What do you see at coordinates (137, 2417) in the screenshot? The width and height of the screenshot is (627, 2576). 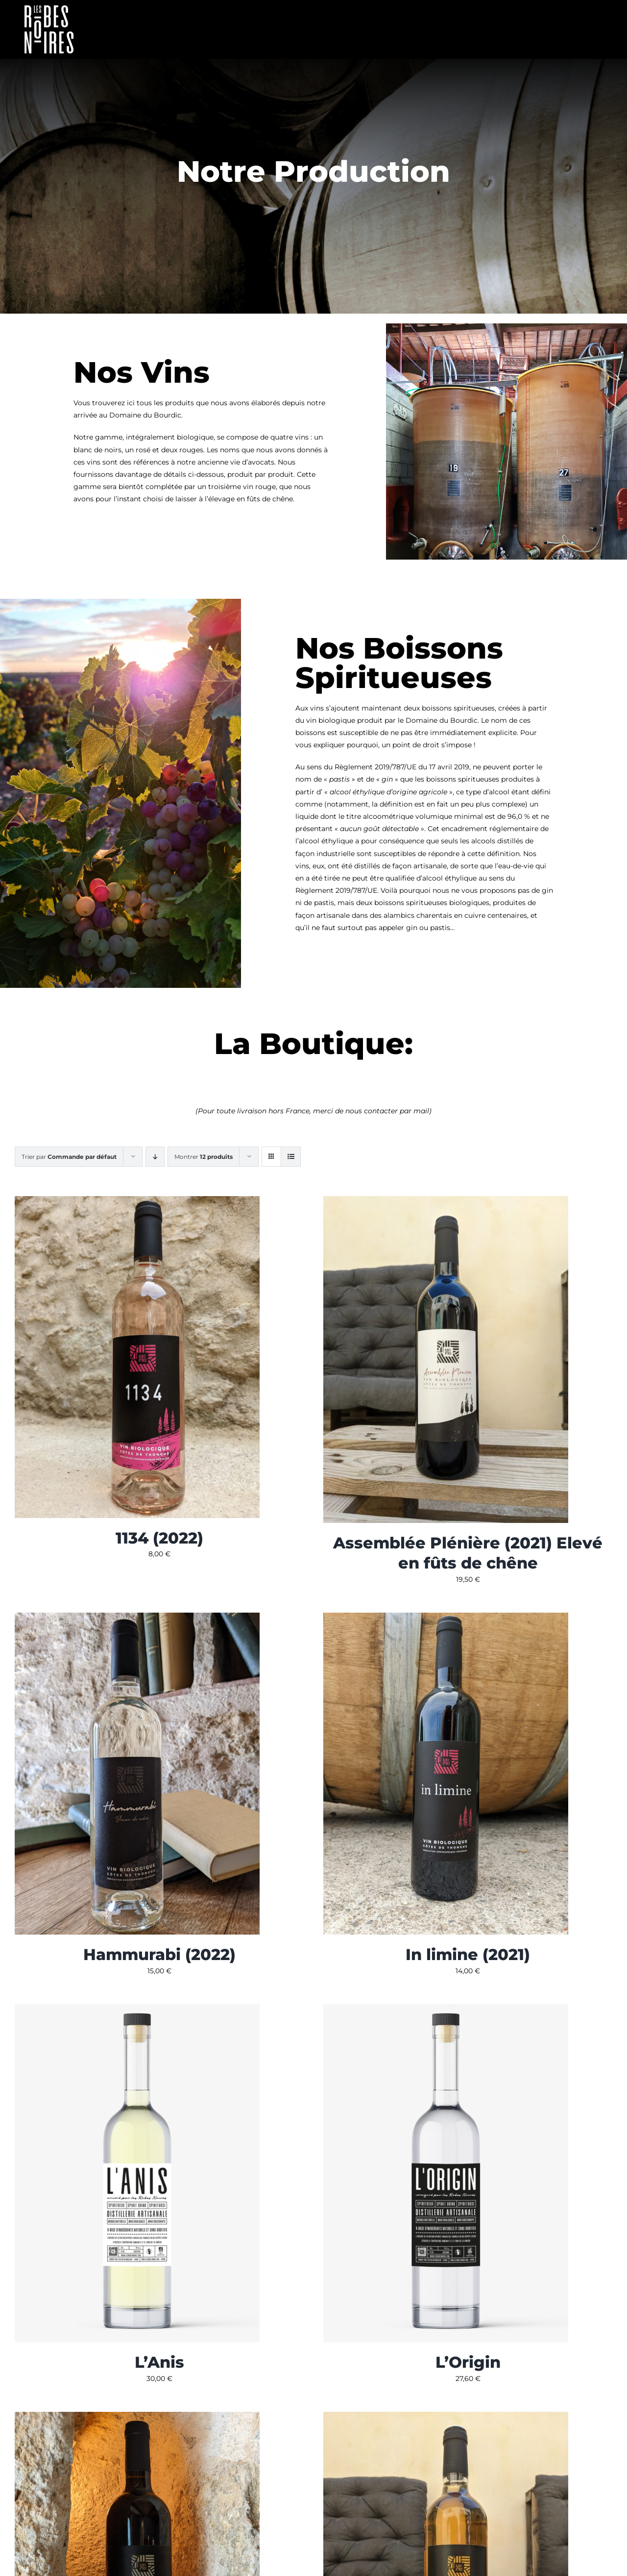 I see `[Pro Bono (2021)]` at bounding box center [137, 2417].